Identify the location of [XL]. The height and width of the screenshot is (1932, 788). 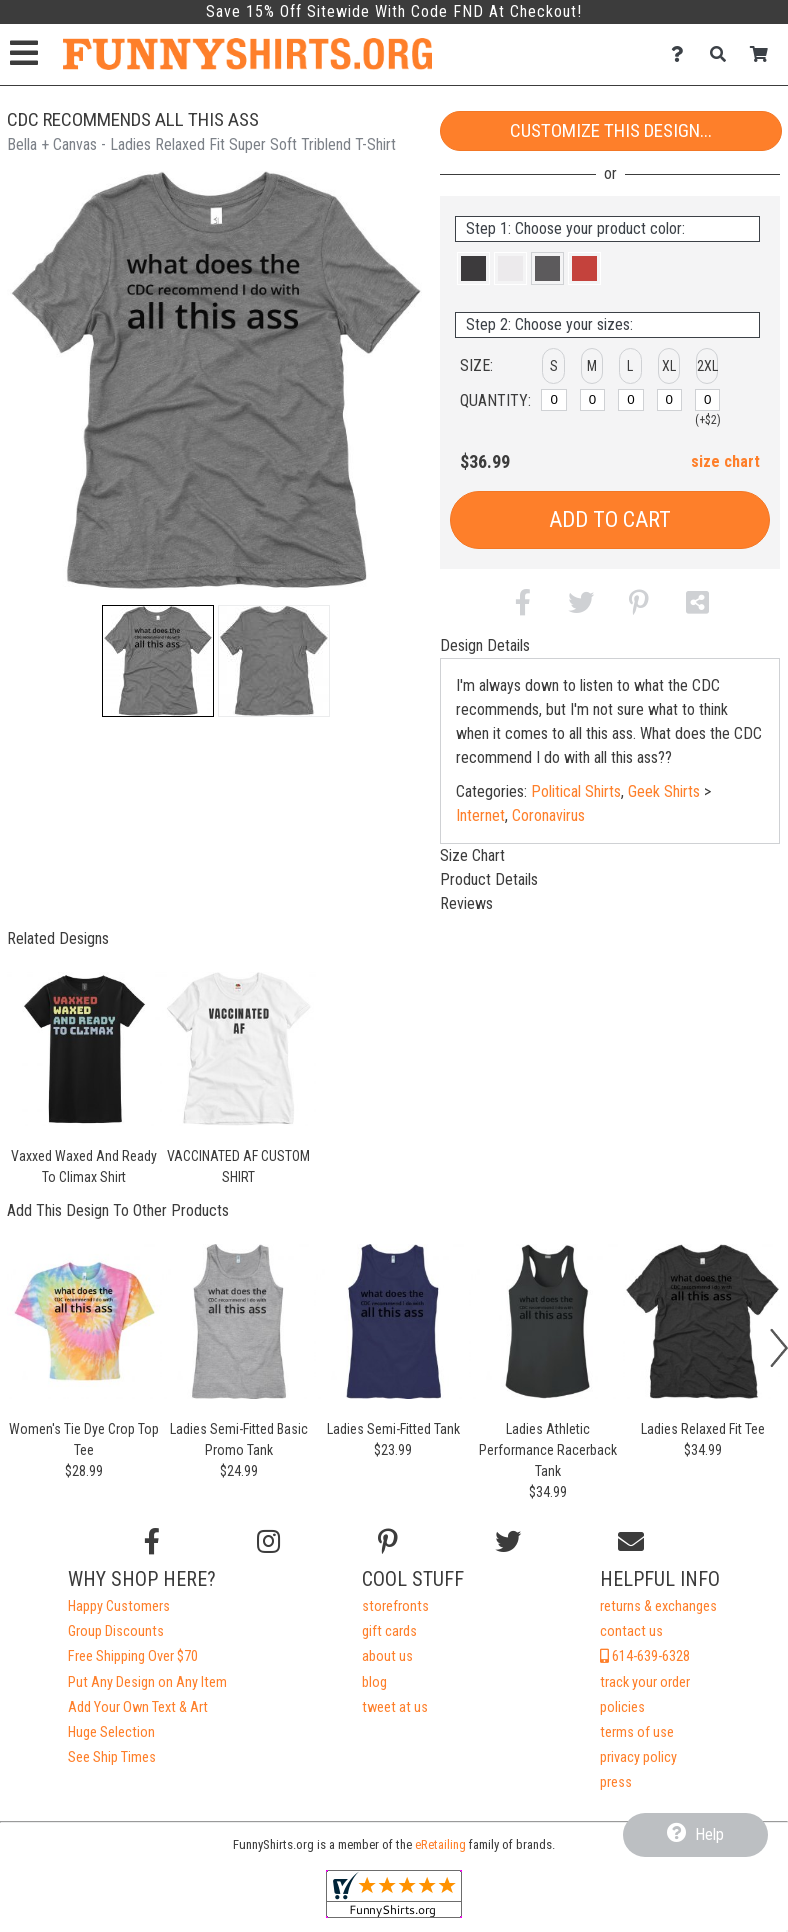
(670, 400).